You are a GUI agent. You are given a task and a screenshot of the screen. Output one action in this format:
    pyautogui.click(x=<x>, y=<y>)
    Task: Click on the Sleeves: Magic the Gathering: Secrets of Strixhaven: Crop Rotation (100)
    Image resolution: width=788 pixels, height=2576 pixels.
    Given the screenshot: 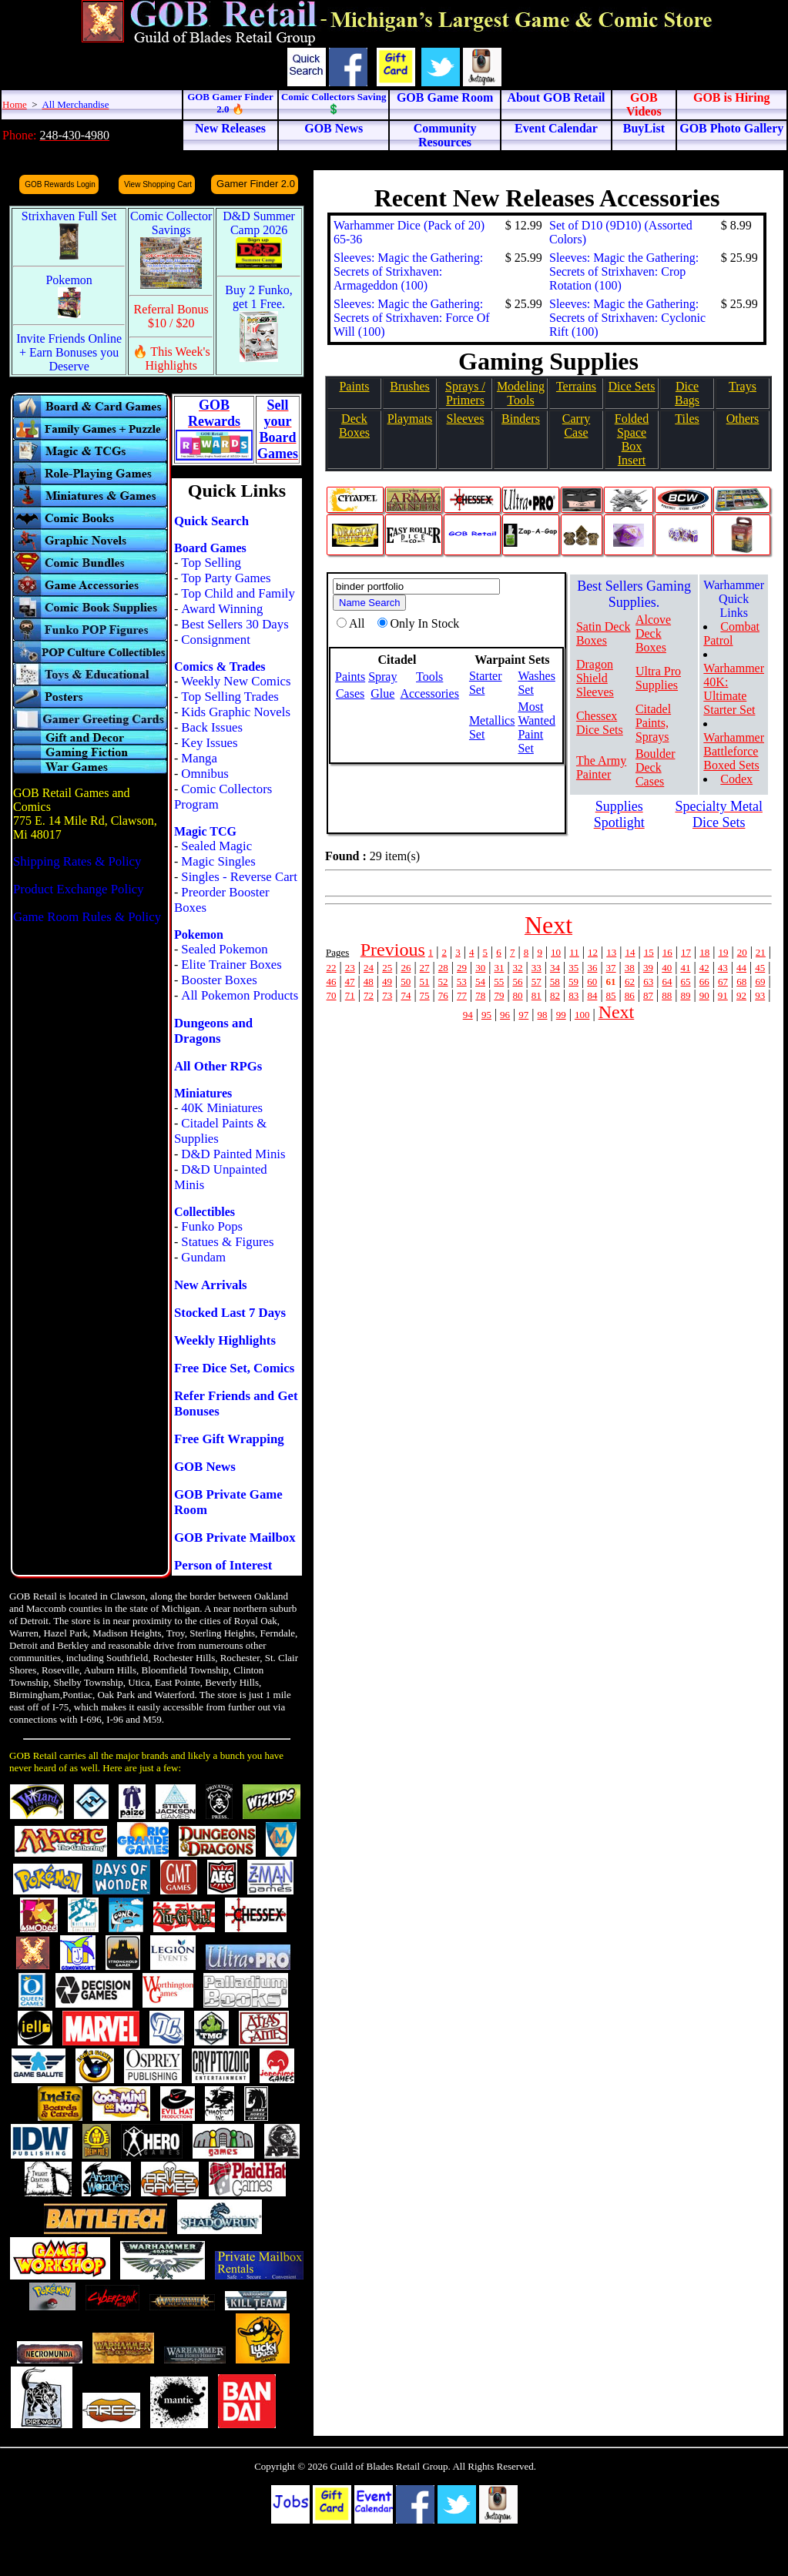 What is the action you would take?
    pyautogui.click(x=624, y=271)
    